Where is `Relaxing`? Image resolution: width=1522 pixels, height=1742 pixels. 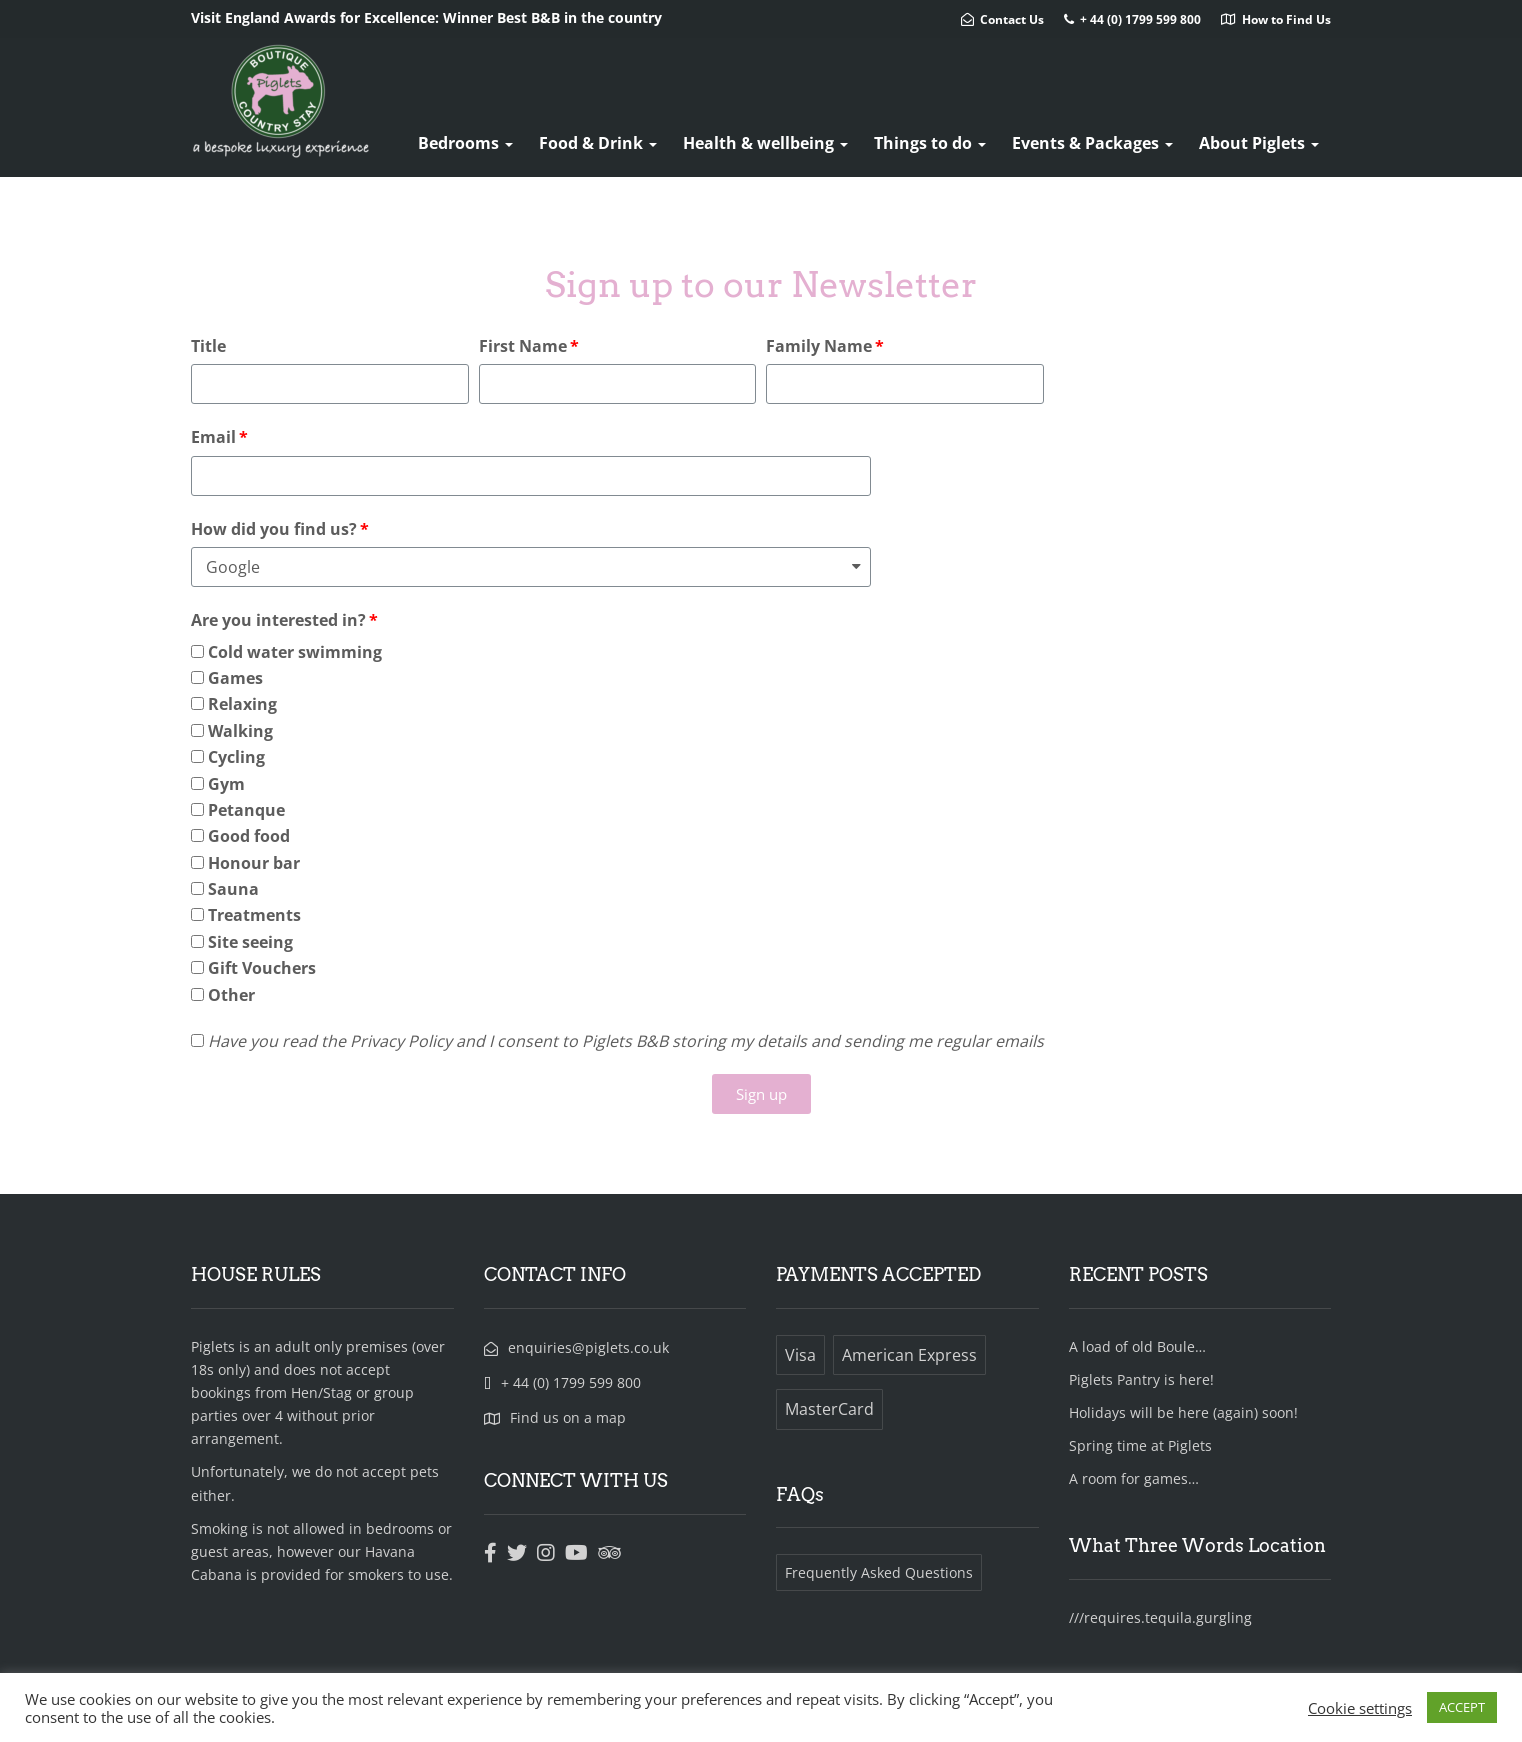
Relaxing is located at coordinates (242, 704).